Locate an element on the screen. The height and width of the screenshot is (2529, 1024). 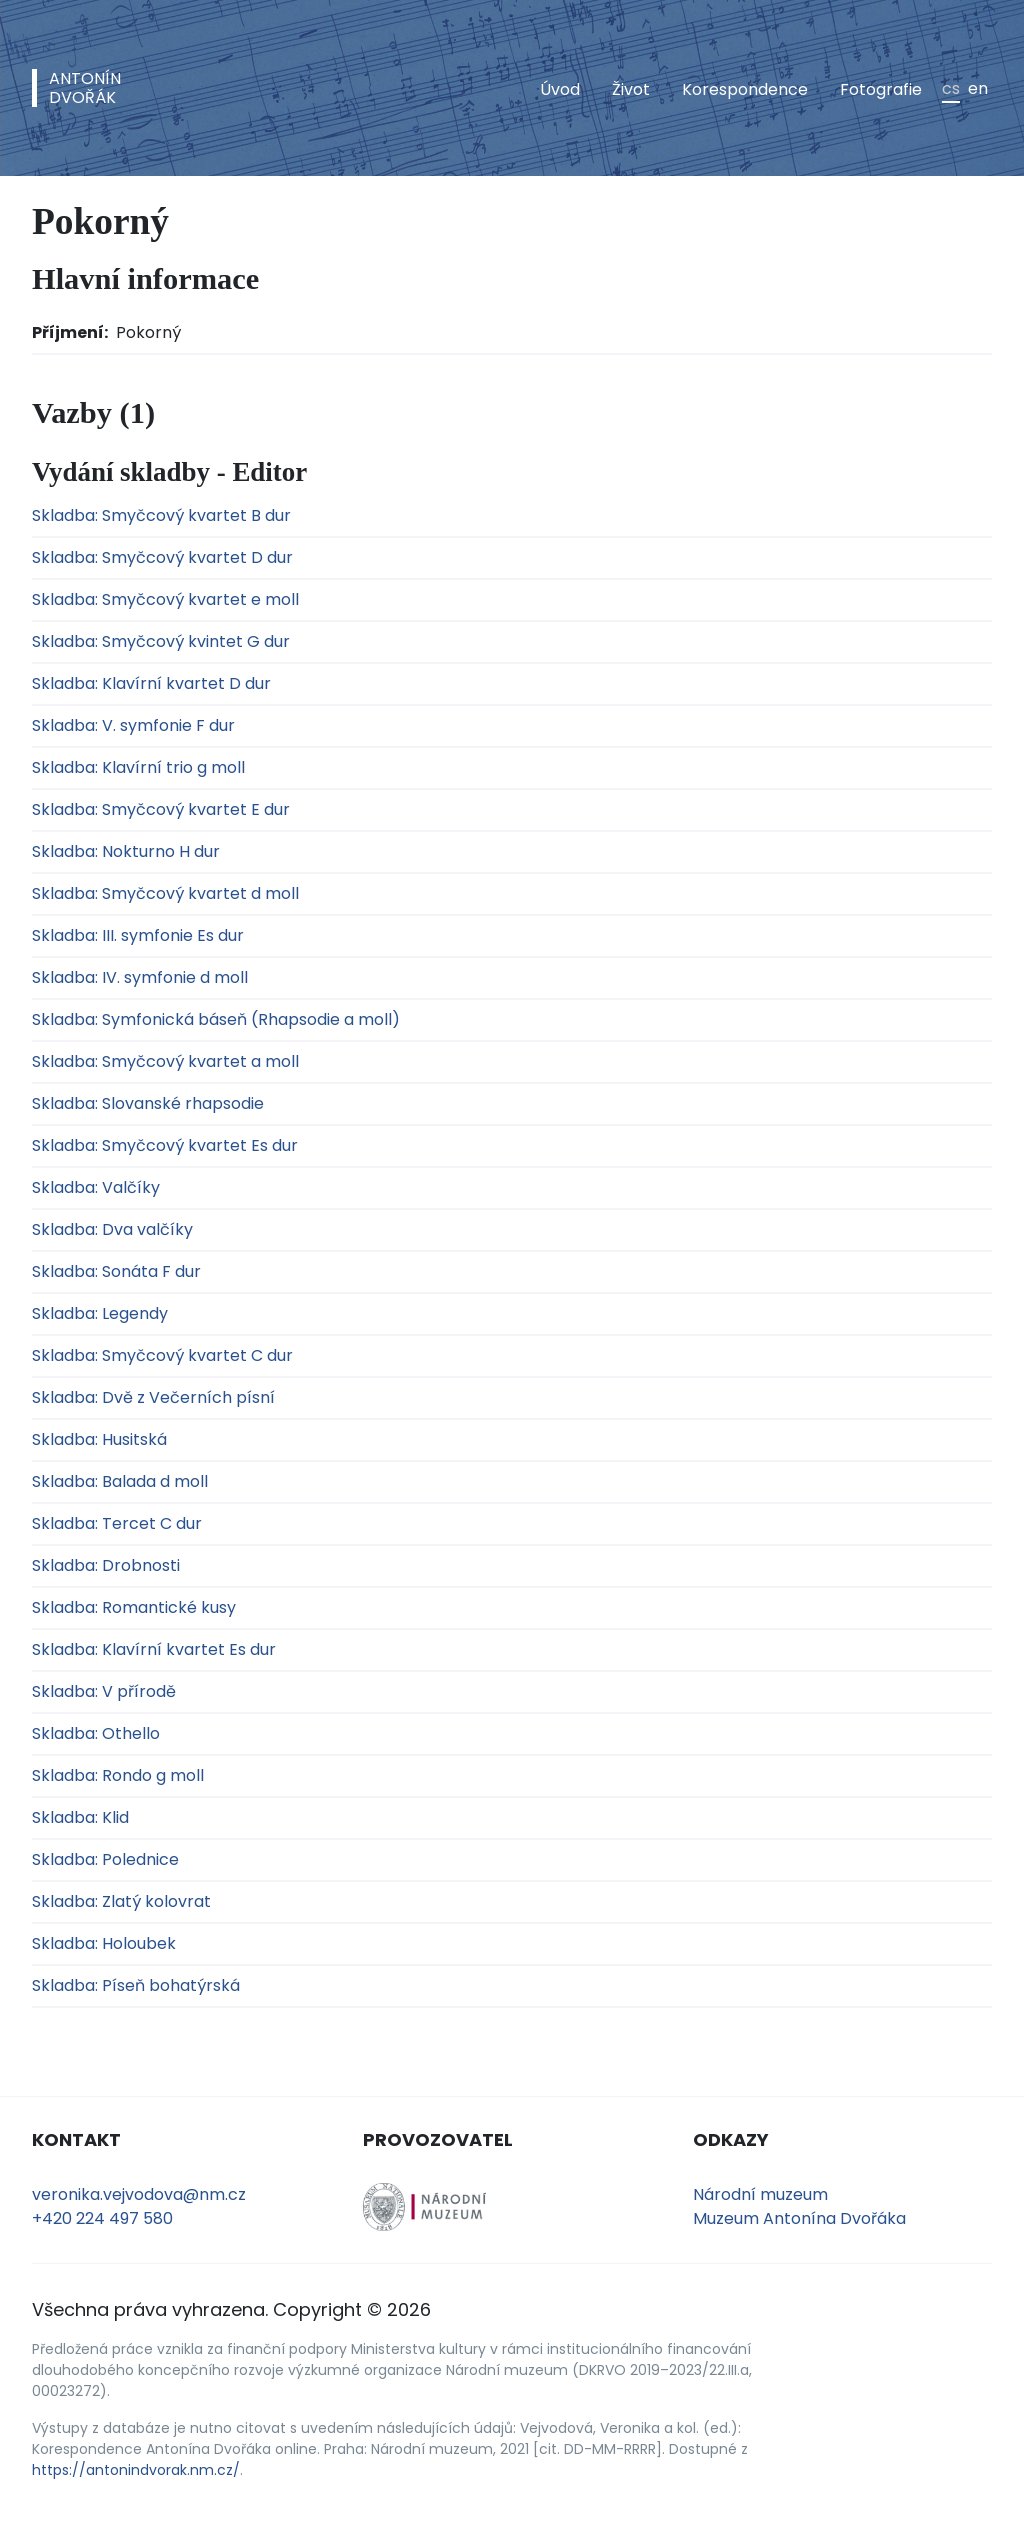
Skladba: Othello is located at coordinates (96, 1733).